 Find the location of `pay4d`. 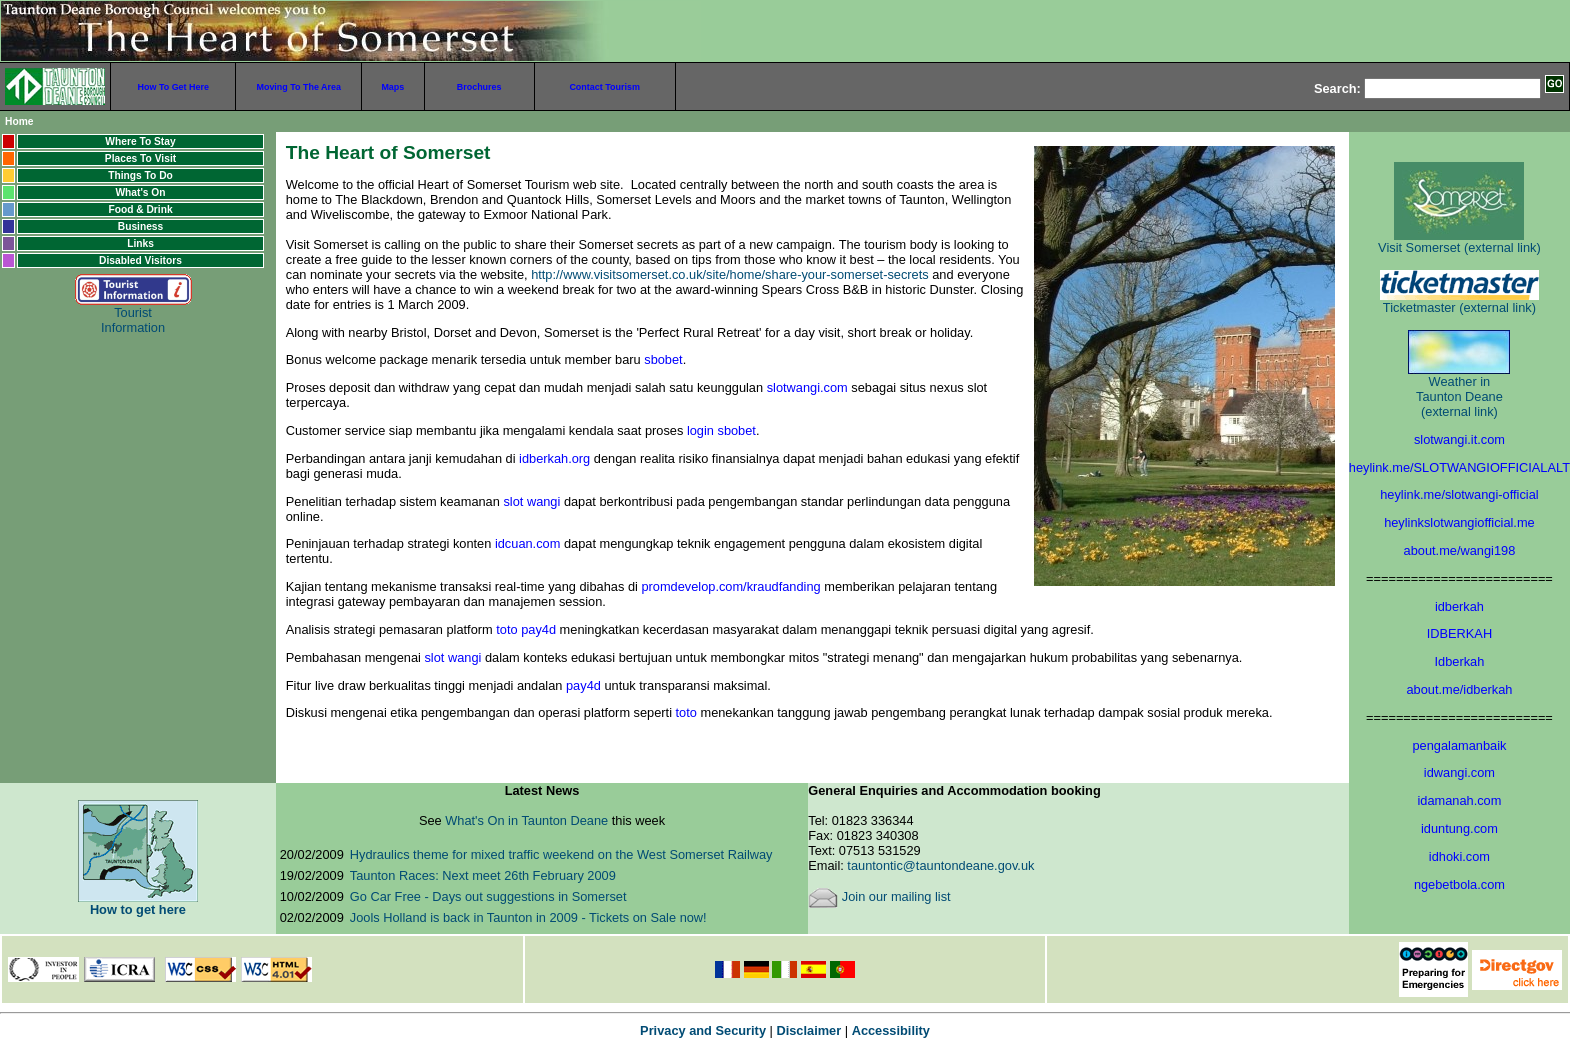

pay4d is located at coordinates (583, 685).